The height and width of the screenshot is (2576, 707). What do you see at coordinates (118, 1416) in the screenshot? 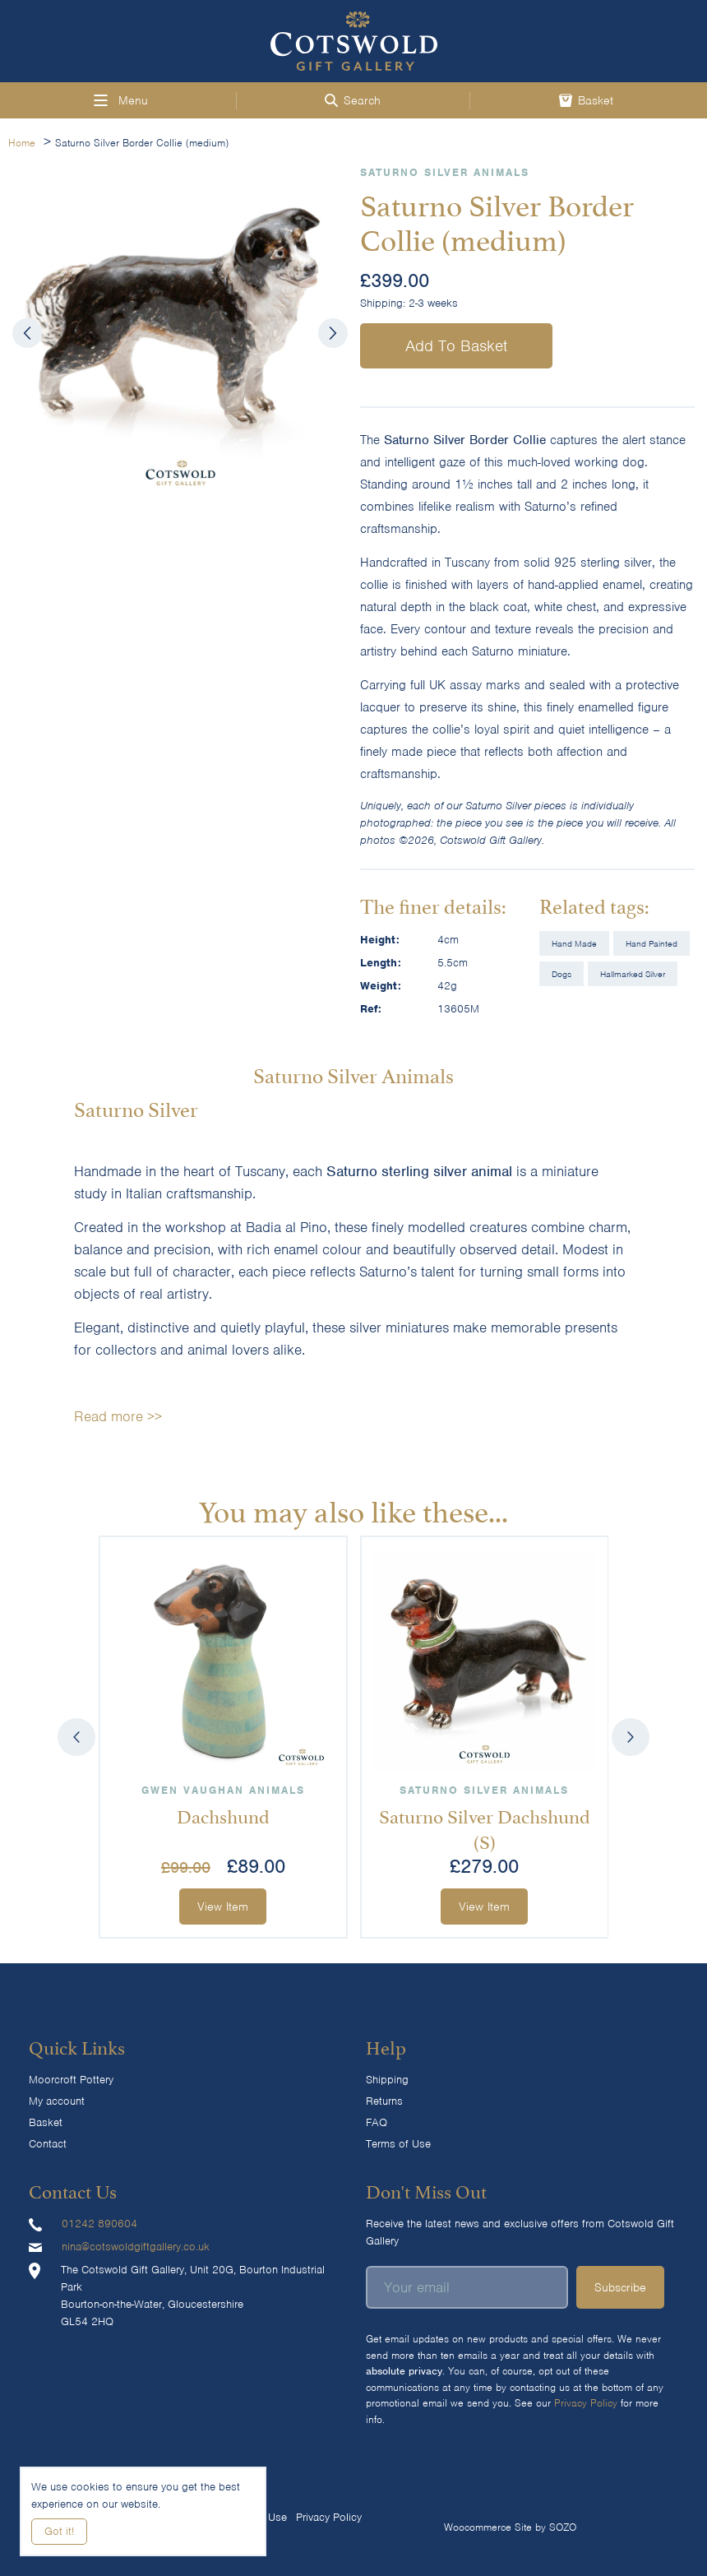
I see `Read more >>` at bounding box center [118, 1416].